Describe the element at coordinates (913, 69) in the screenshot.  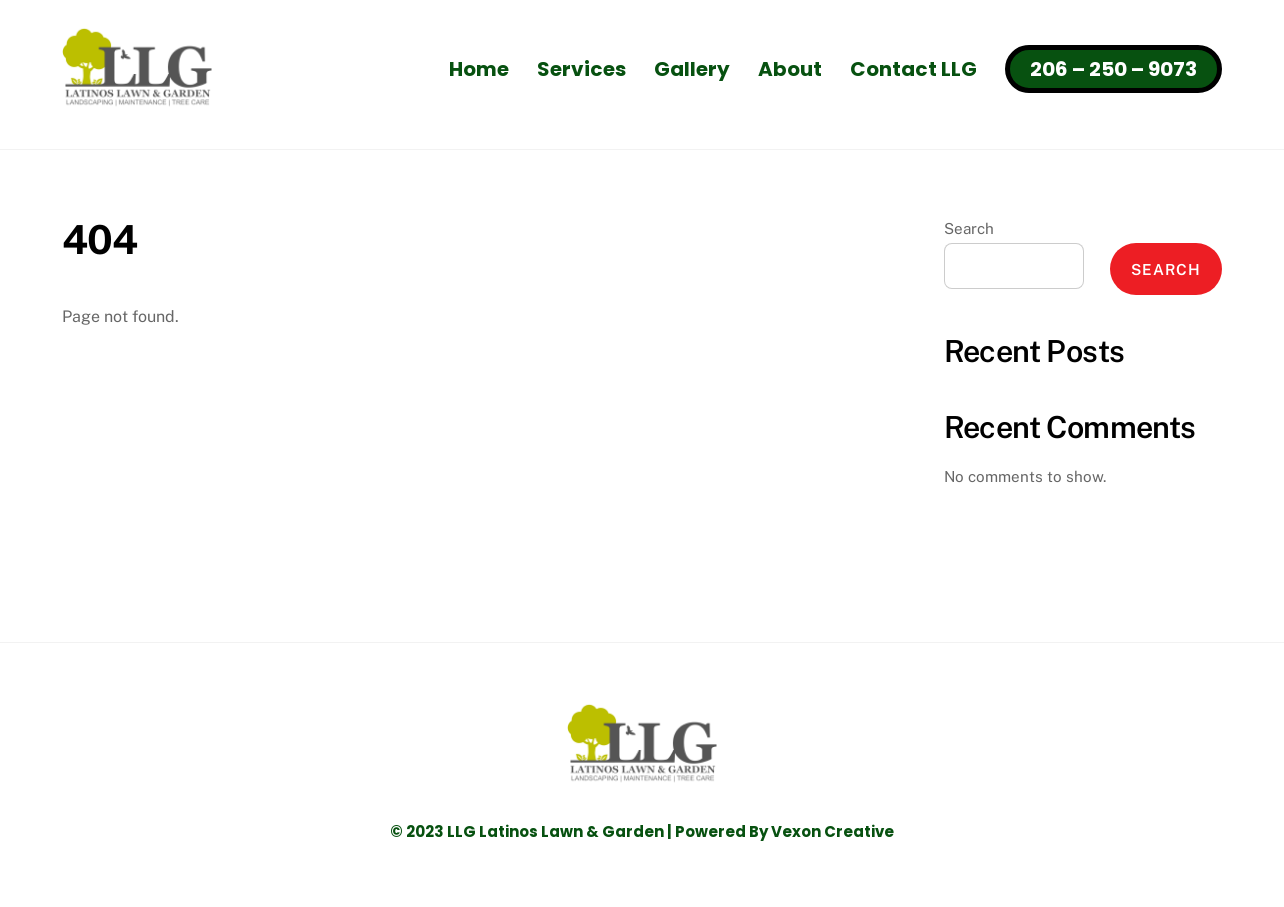
I see `Contact LLG` at that location.